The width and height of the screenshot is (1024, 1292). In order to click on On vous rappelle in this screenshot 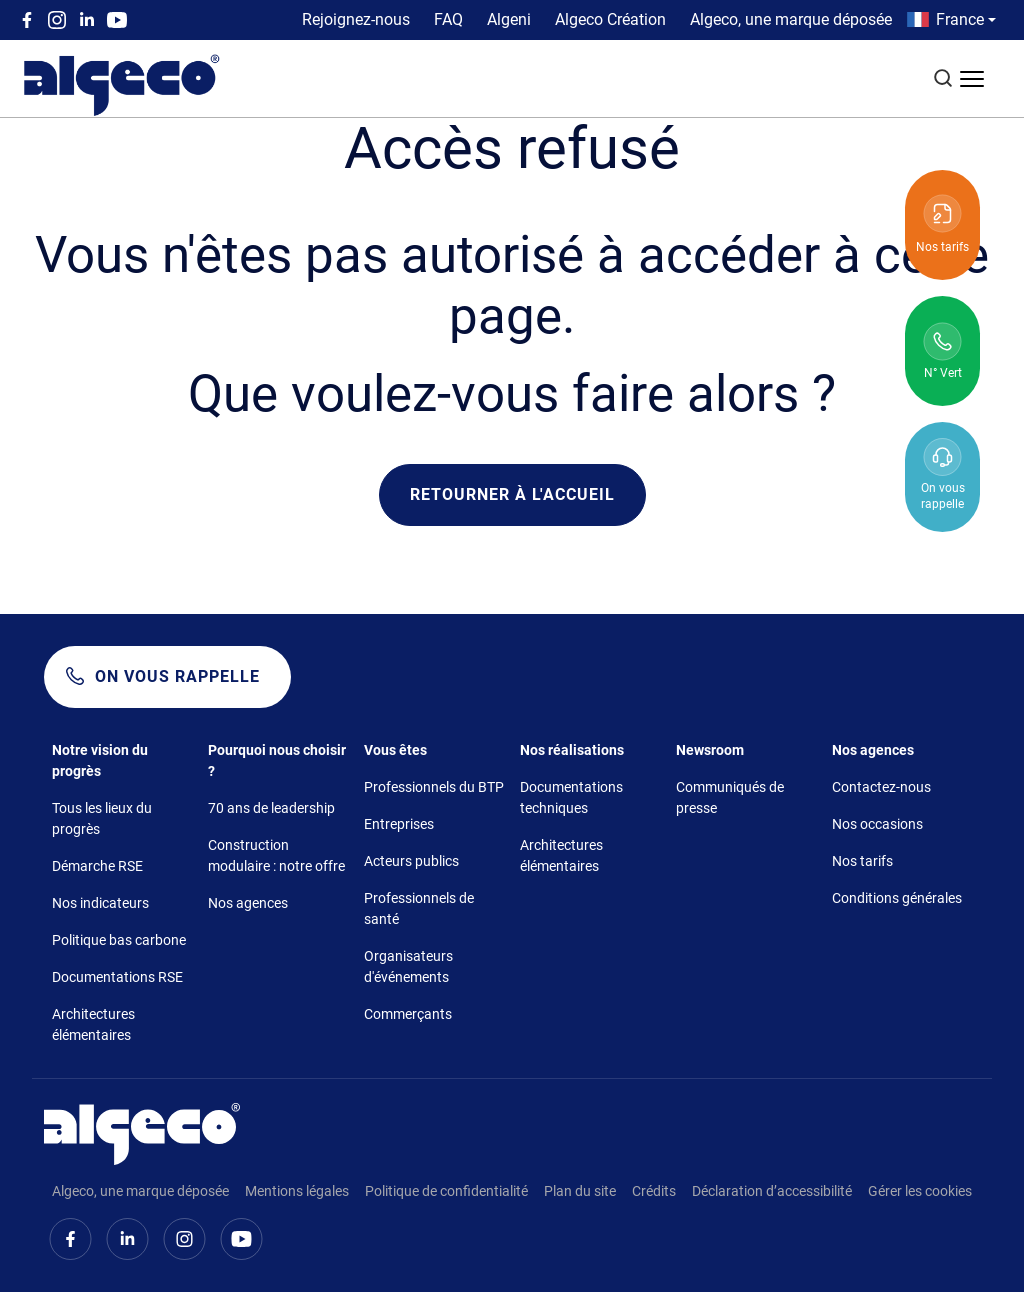, I will do `click(177, 676)`.